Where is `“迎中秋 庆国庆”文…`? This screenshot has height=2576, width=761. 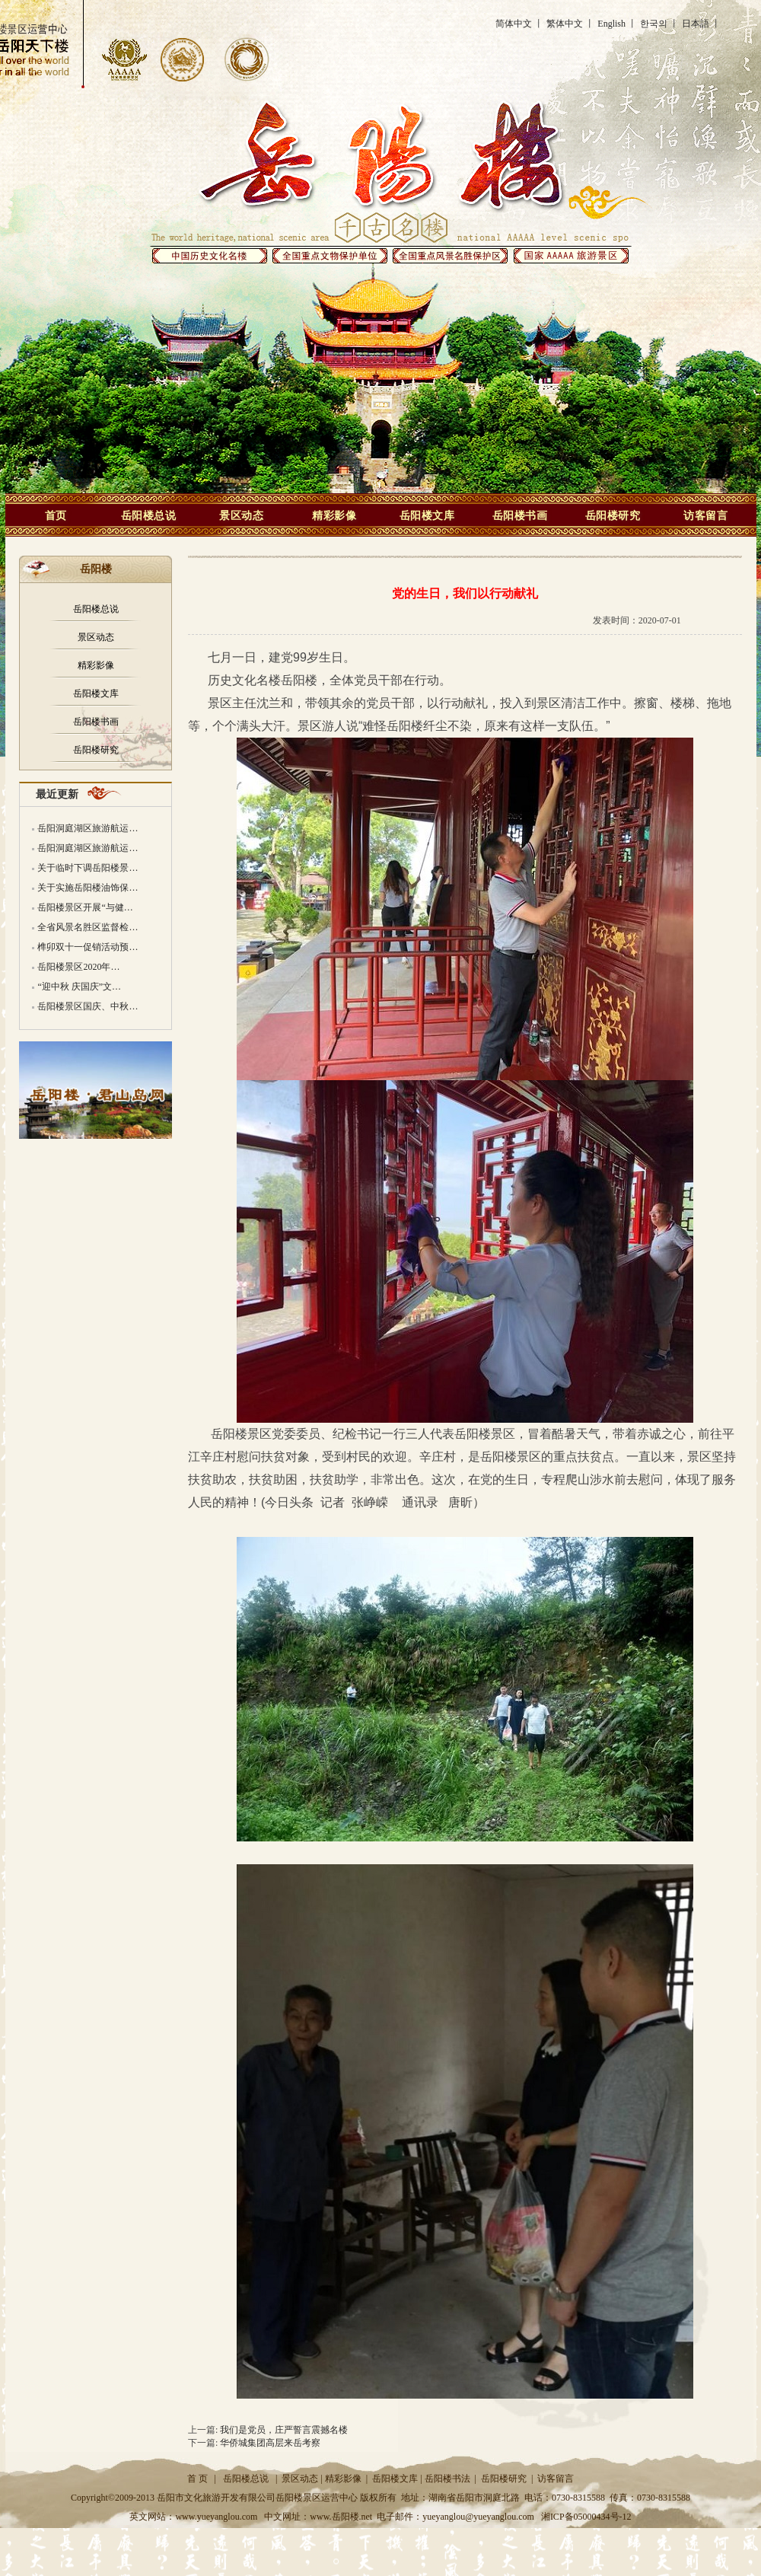
“迎中秋 庆国庆”文… is located at coordinates (79, 986).